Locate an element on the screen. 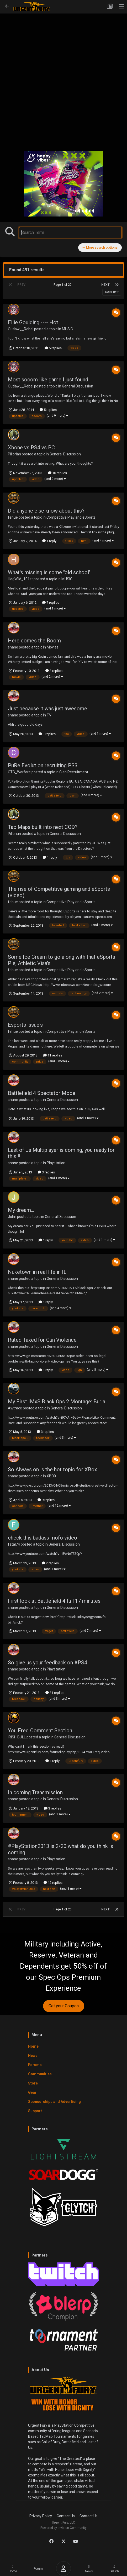 The image size is (127, 2576). Contact Us is located at coordinates (66, 2516).